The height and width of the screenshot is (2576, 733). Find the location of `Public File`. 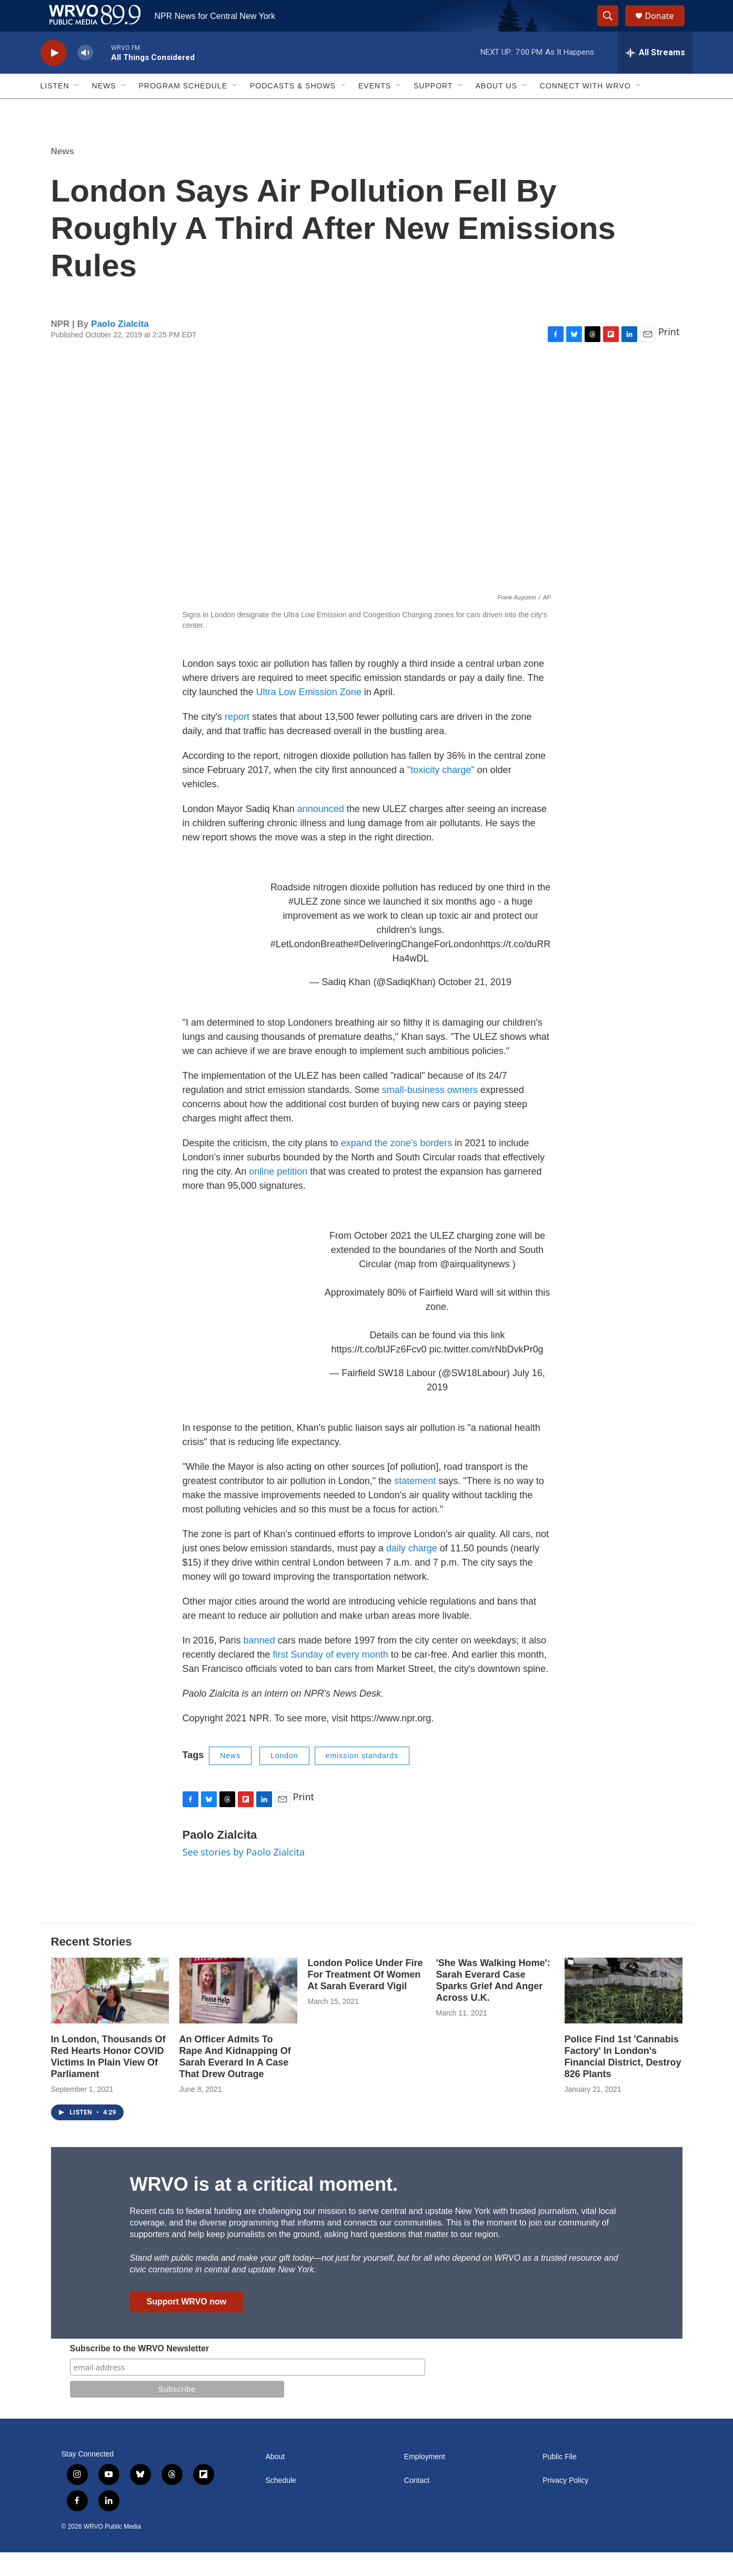

Public File is located at coordinates (560, 2480).